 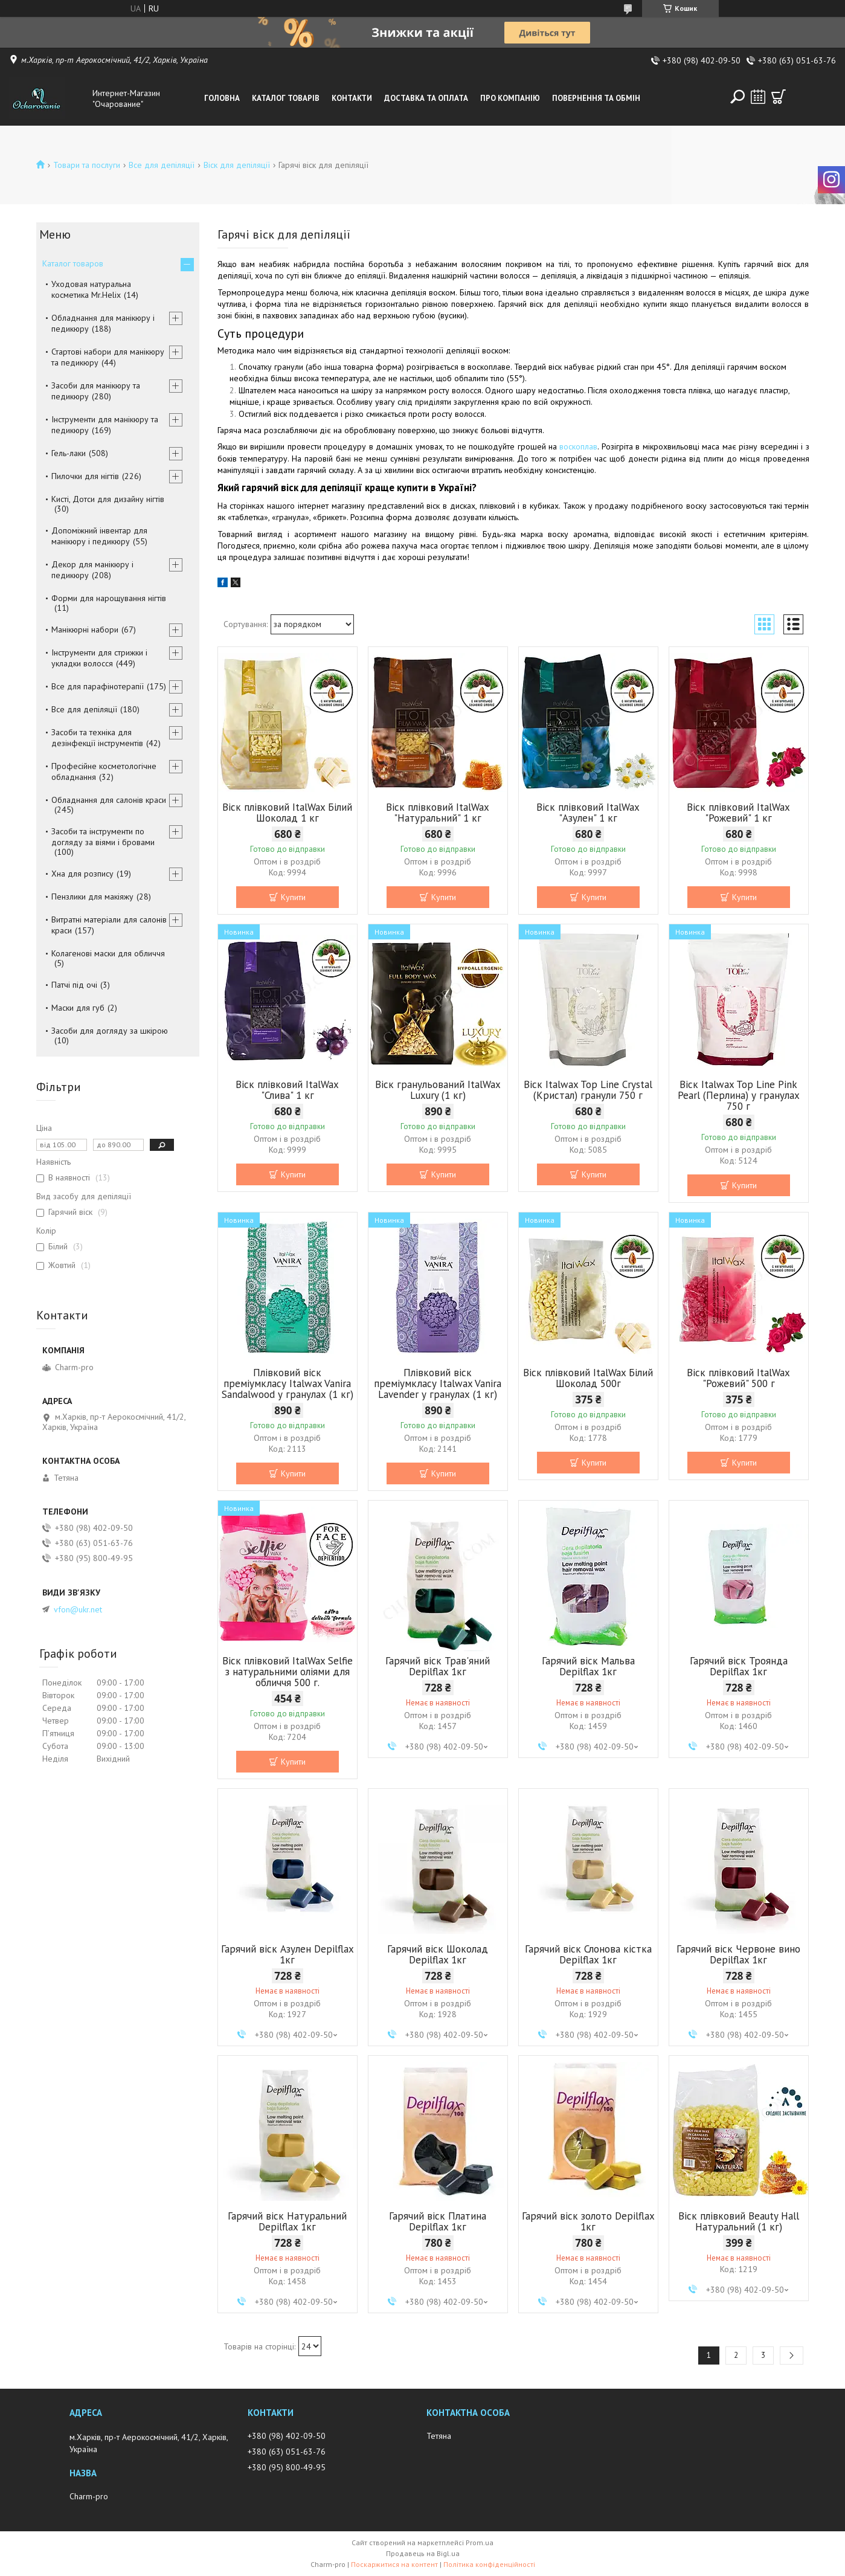 I want to click on Колагенові маски для обличчя, so click(x=108, y=953).